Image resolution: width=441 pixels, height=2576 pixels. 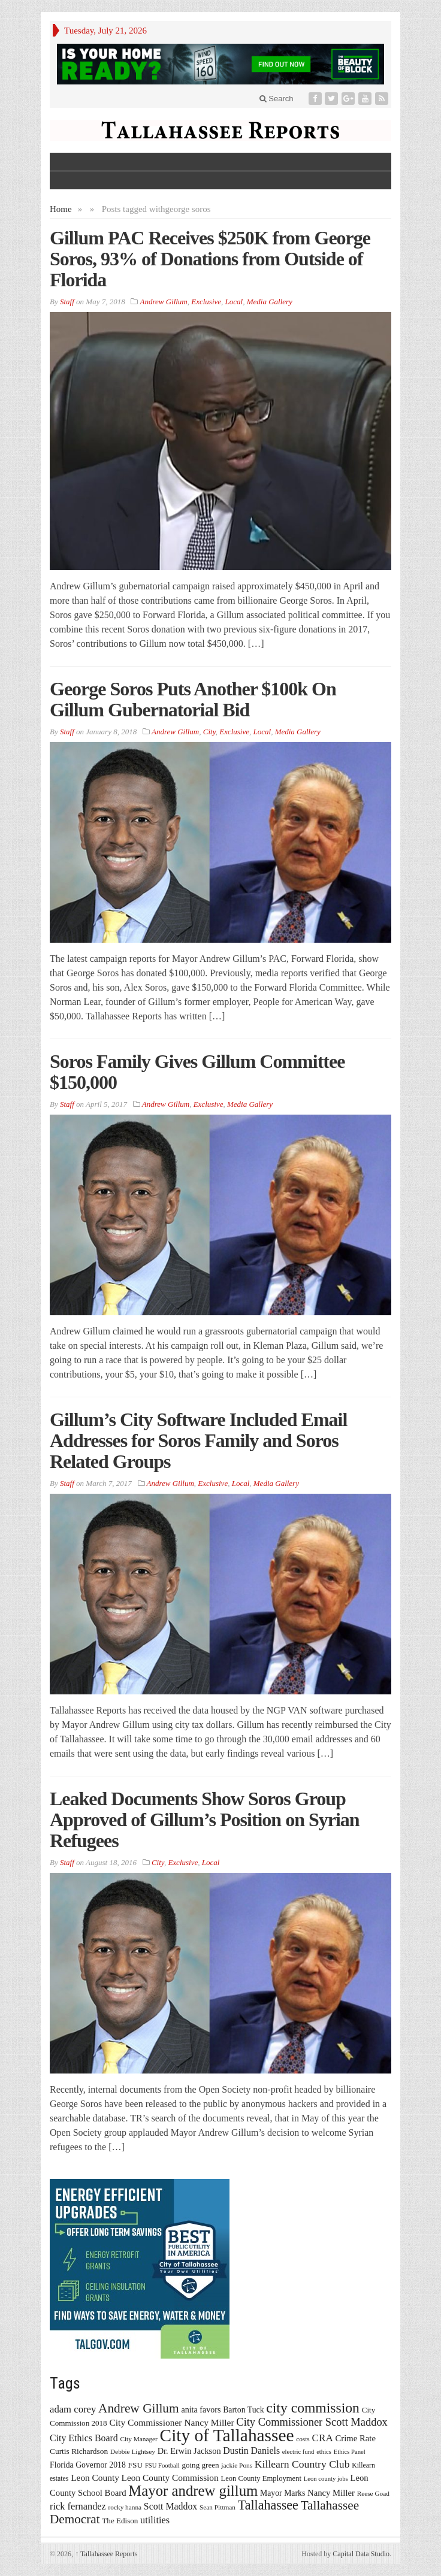 I want to click on Andrew Gillum [Andrew Gillum (58 items)], so click(x=138, y=2408).